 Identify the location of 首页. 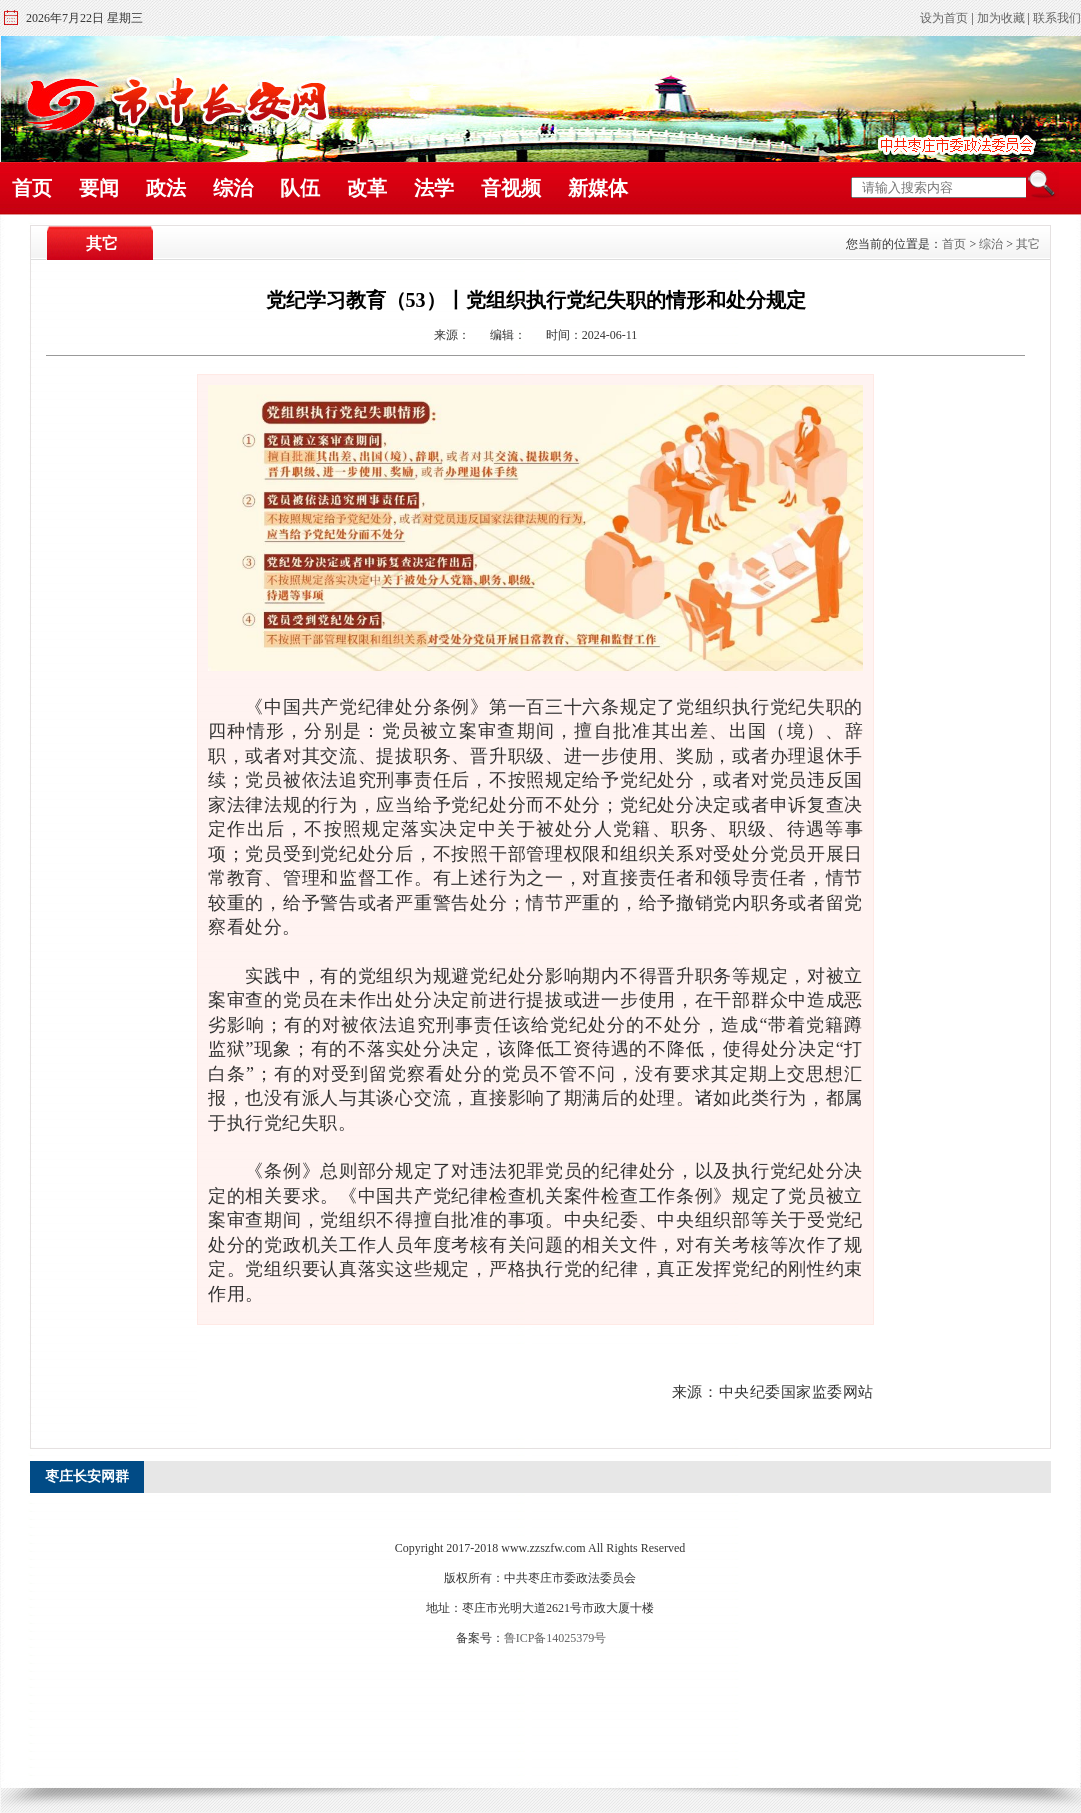
(32, 188).